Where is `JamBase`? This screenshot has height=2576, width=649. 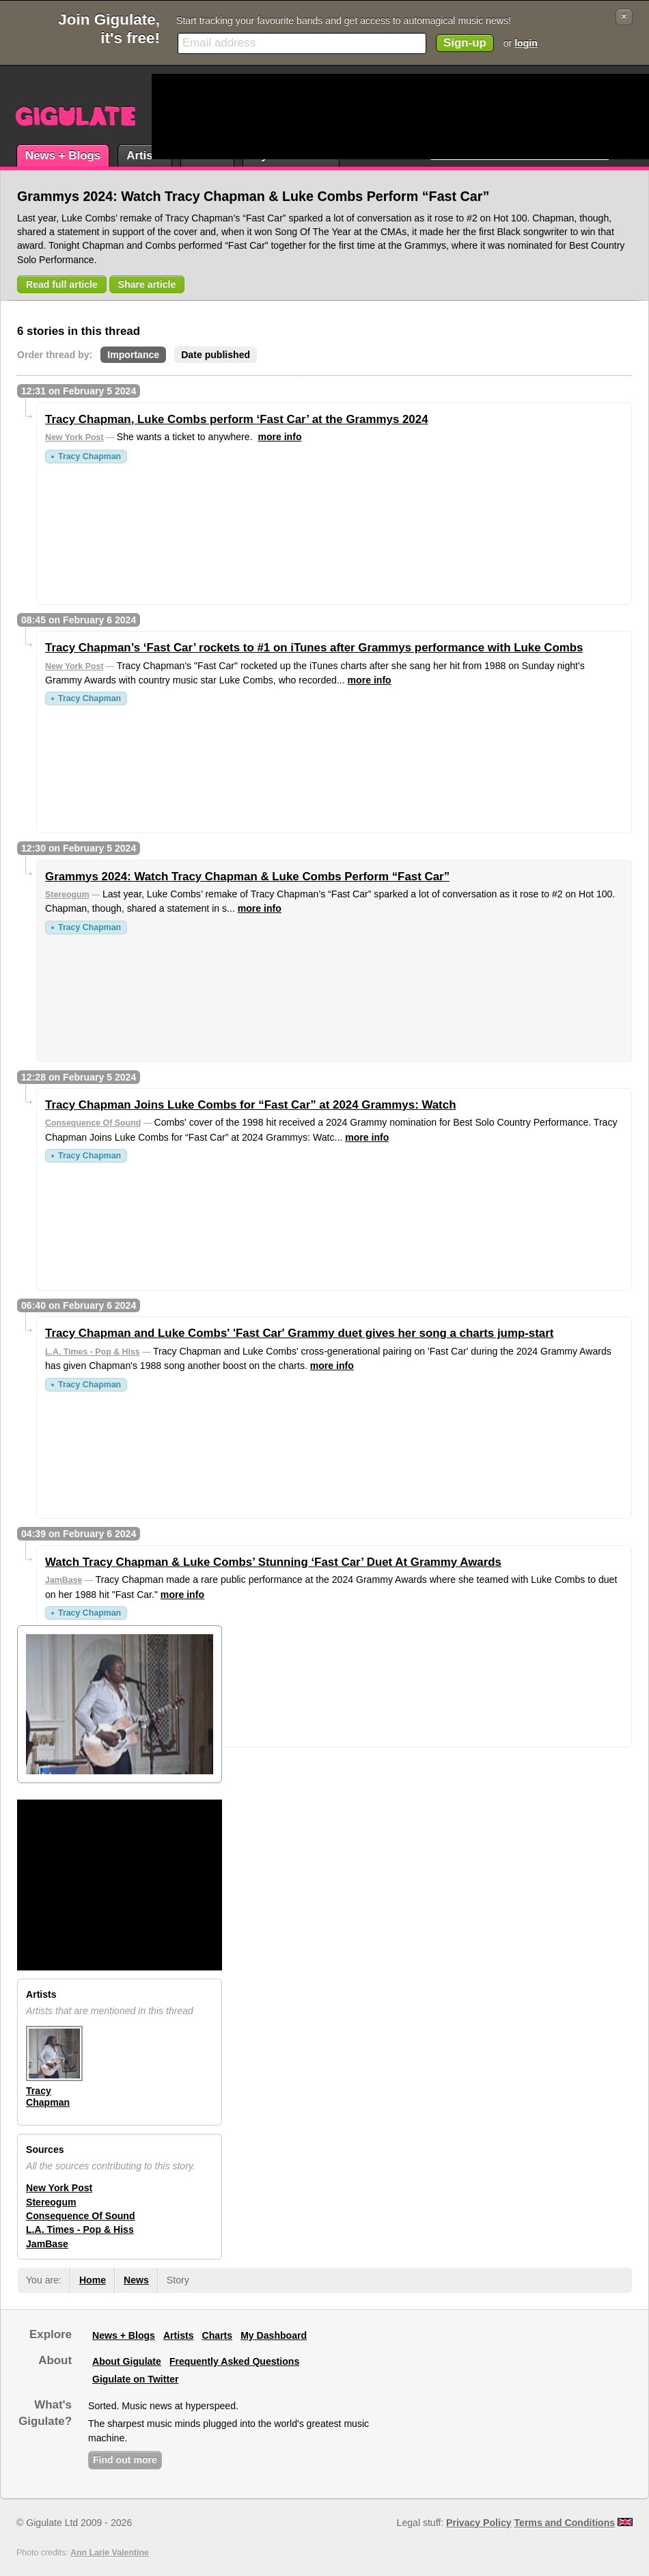
JamBase is located at coordinates (63, 1580).